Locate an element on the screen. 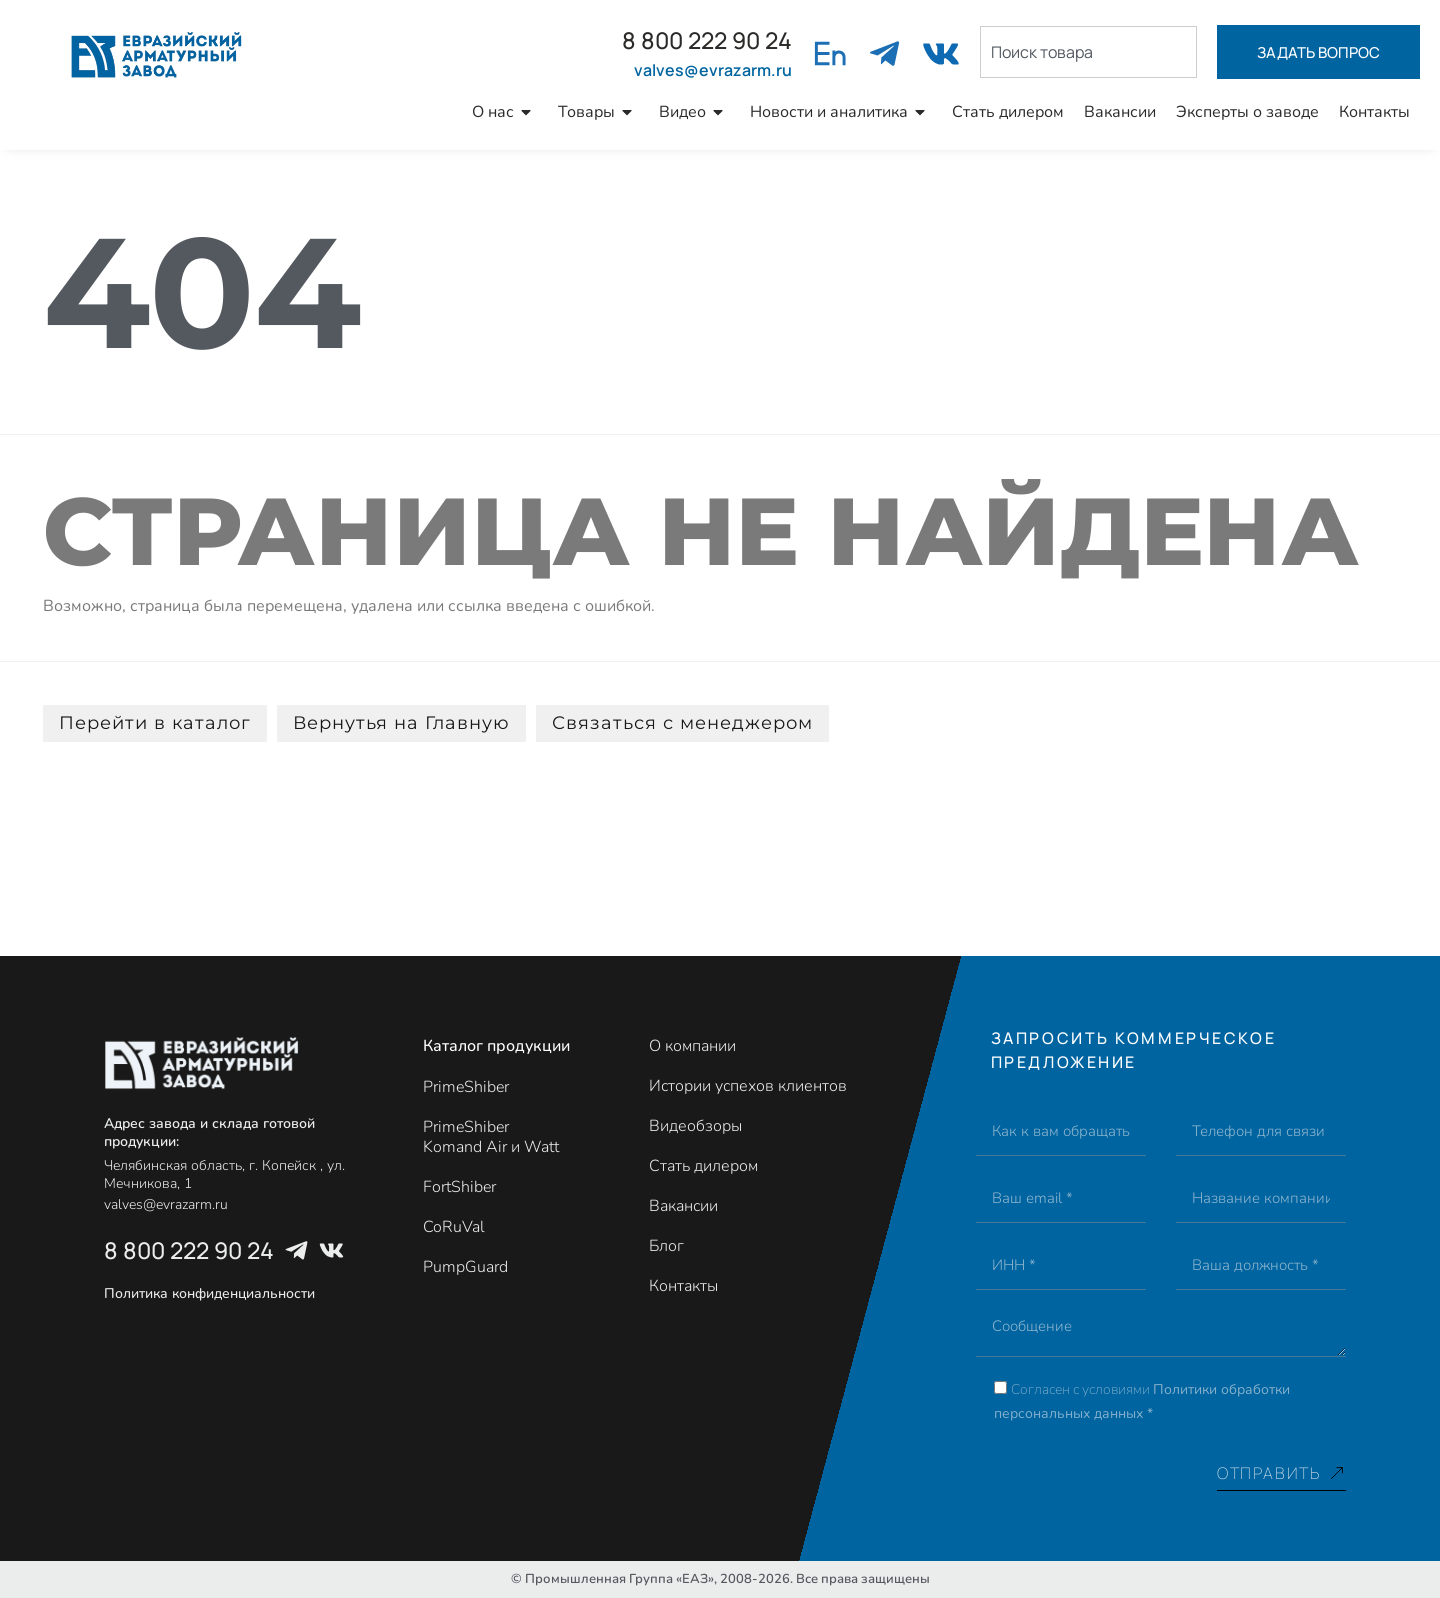 The height and width of the screenshot is (1598, 1440). Эксперты о заводе is located at coordinates (1247, 112).